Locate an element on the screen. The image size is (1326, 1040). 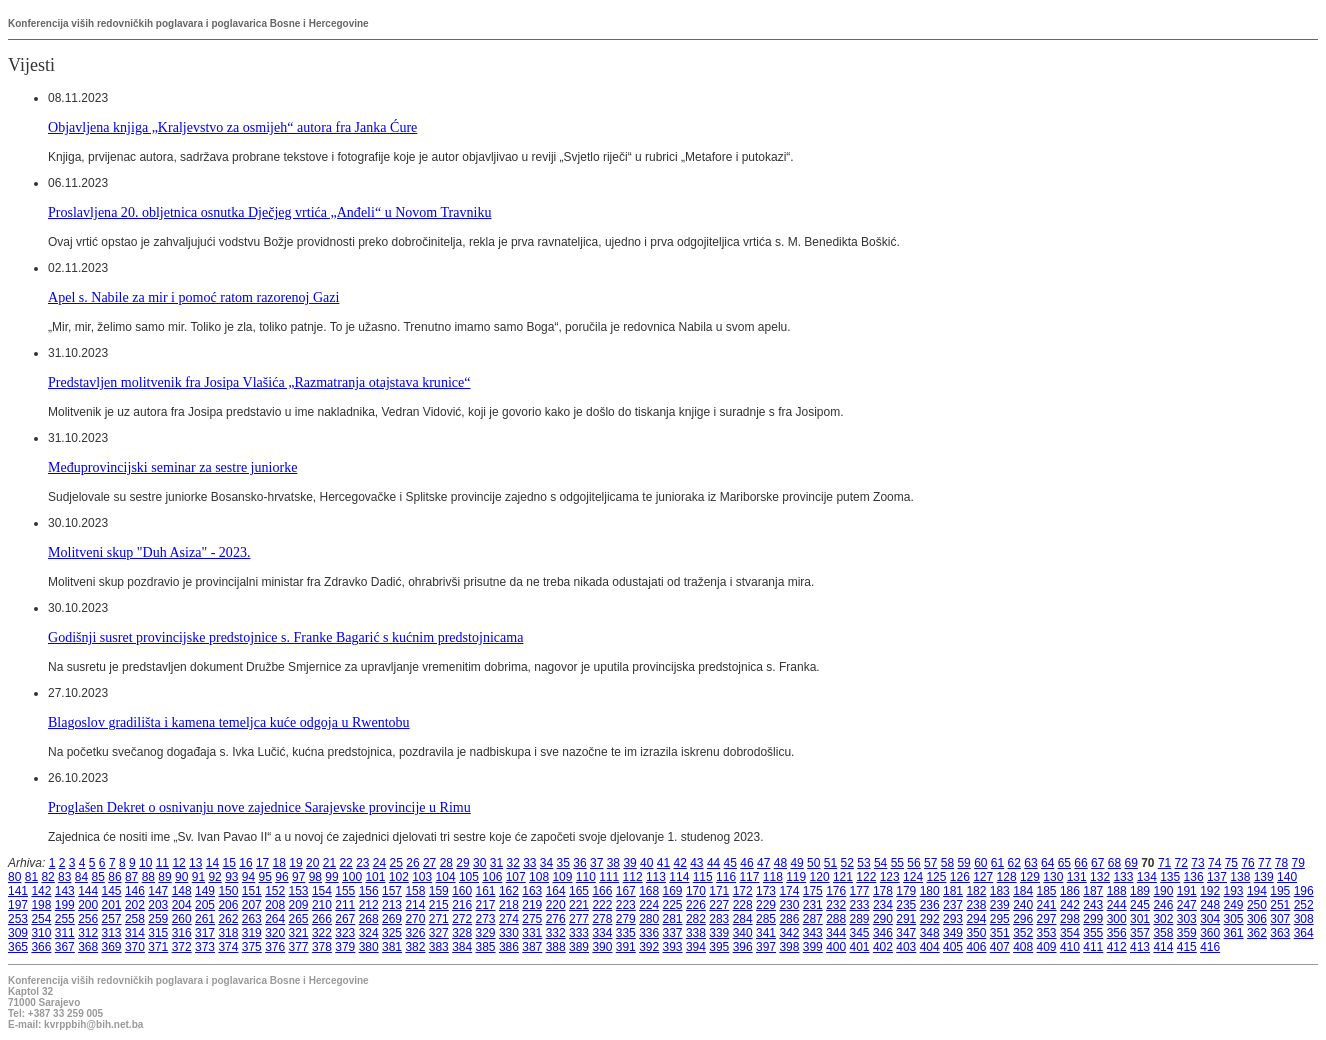
136 is located at coordinates (1194, 877).